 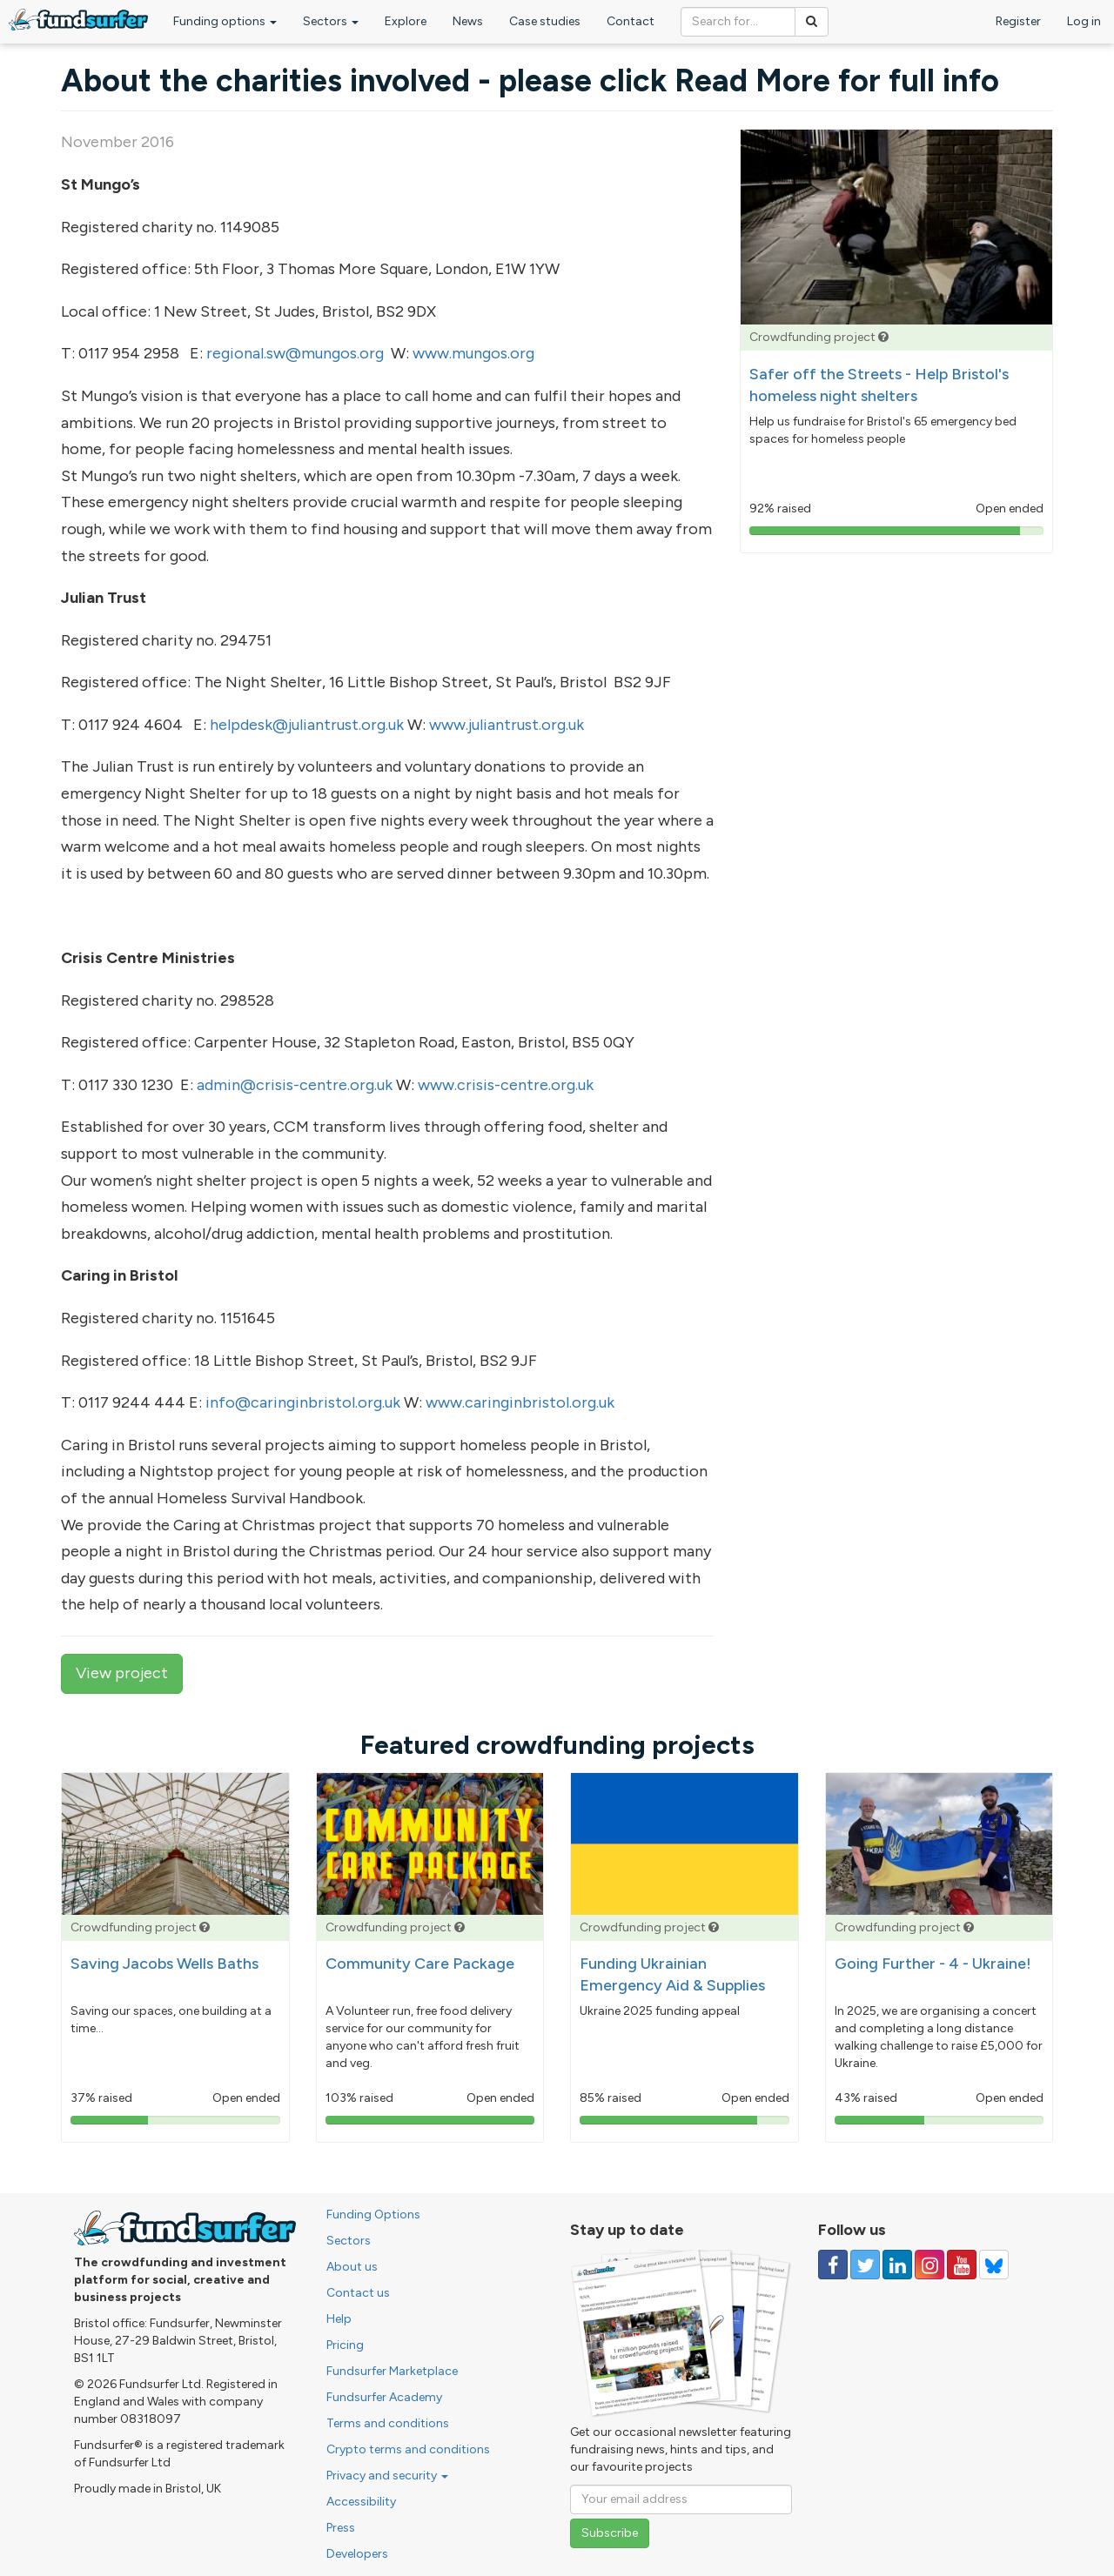 I want to click on Case studies, so click(x=544, y=21).